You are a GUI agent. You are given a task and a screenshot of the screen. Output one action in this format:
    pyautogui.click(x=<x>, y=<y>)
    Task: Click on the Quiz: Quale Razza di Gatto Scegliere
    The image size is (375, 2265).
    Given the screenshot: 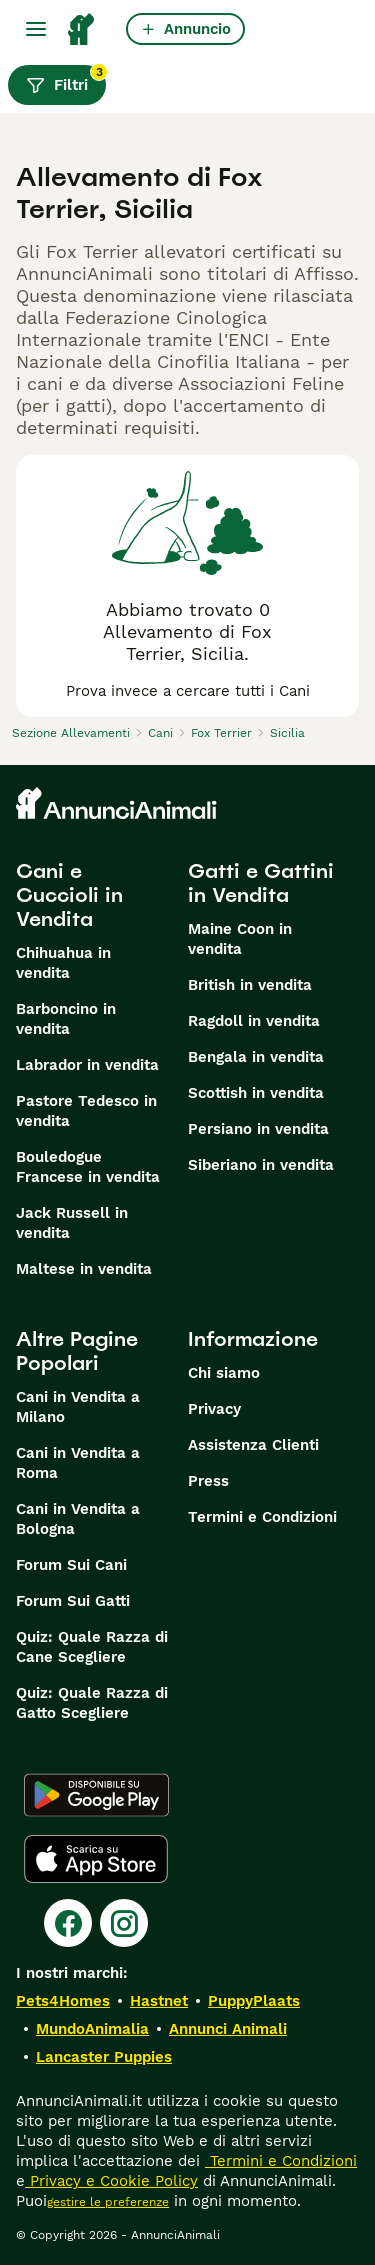 What is the action you would take?
    pyautogui.click(x=92, y=1703)
    